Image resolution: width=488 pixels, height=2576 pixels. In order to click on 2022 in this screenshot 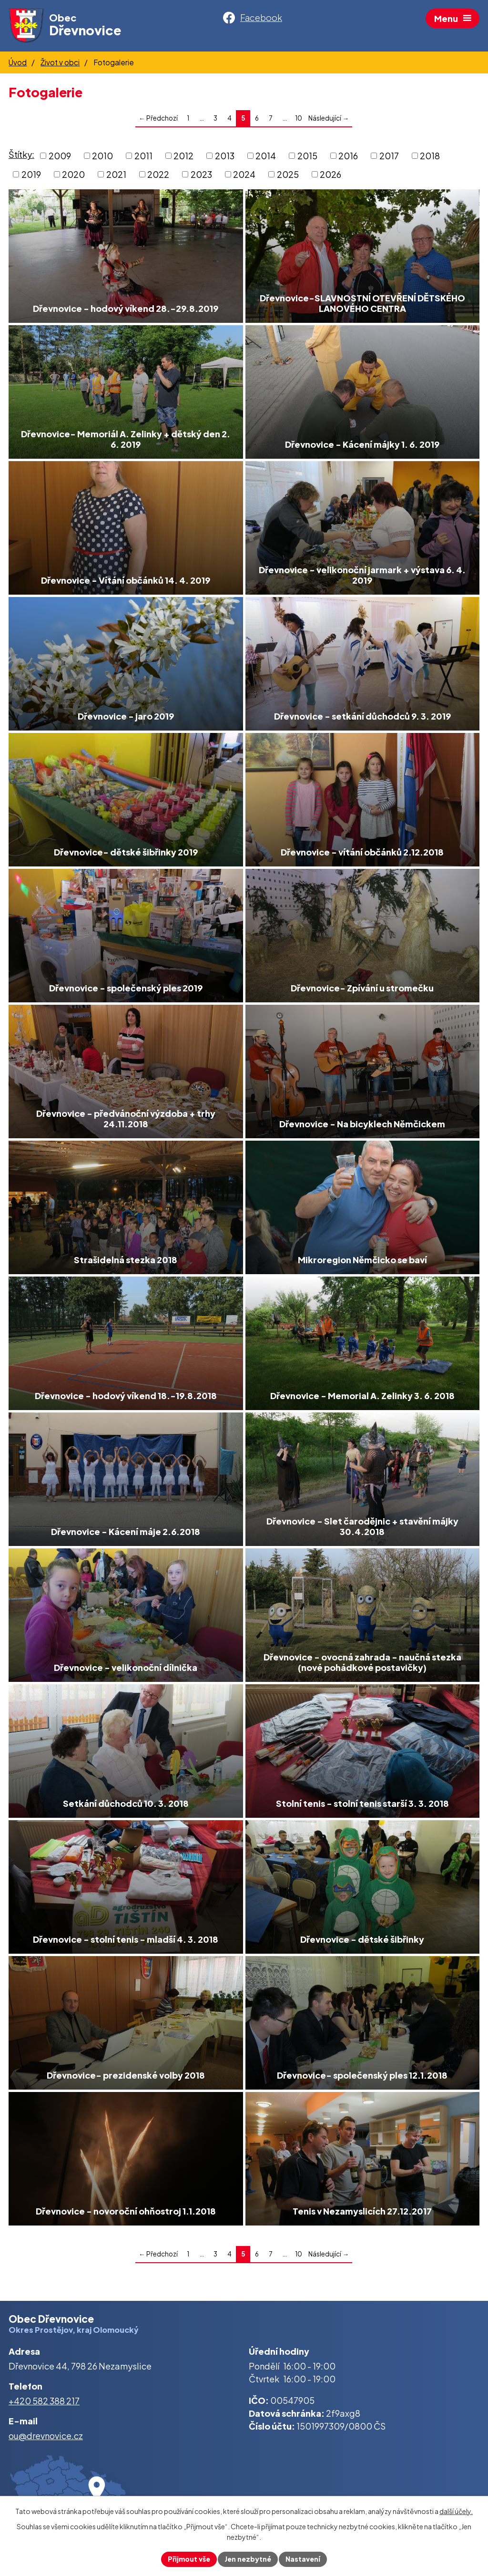, I will do `click(158, 174)`.